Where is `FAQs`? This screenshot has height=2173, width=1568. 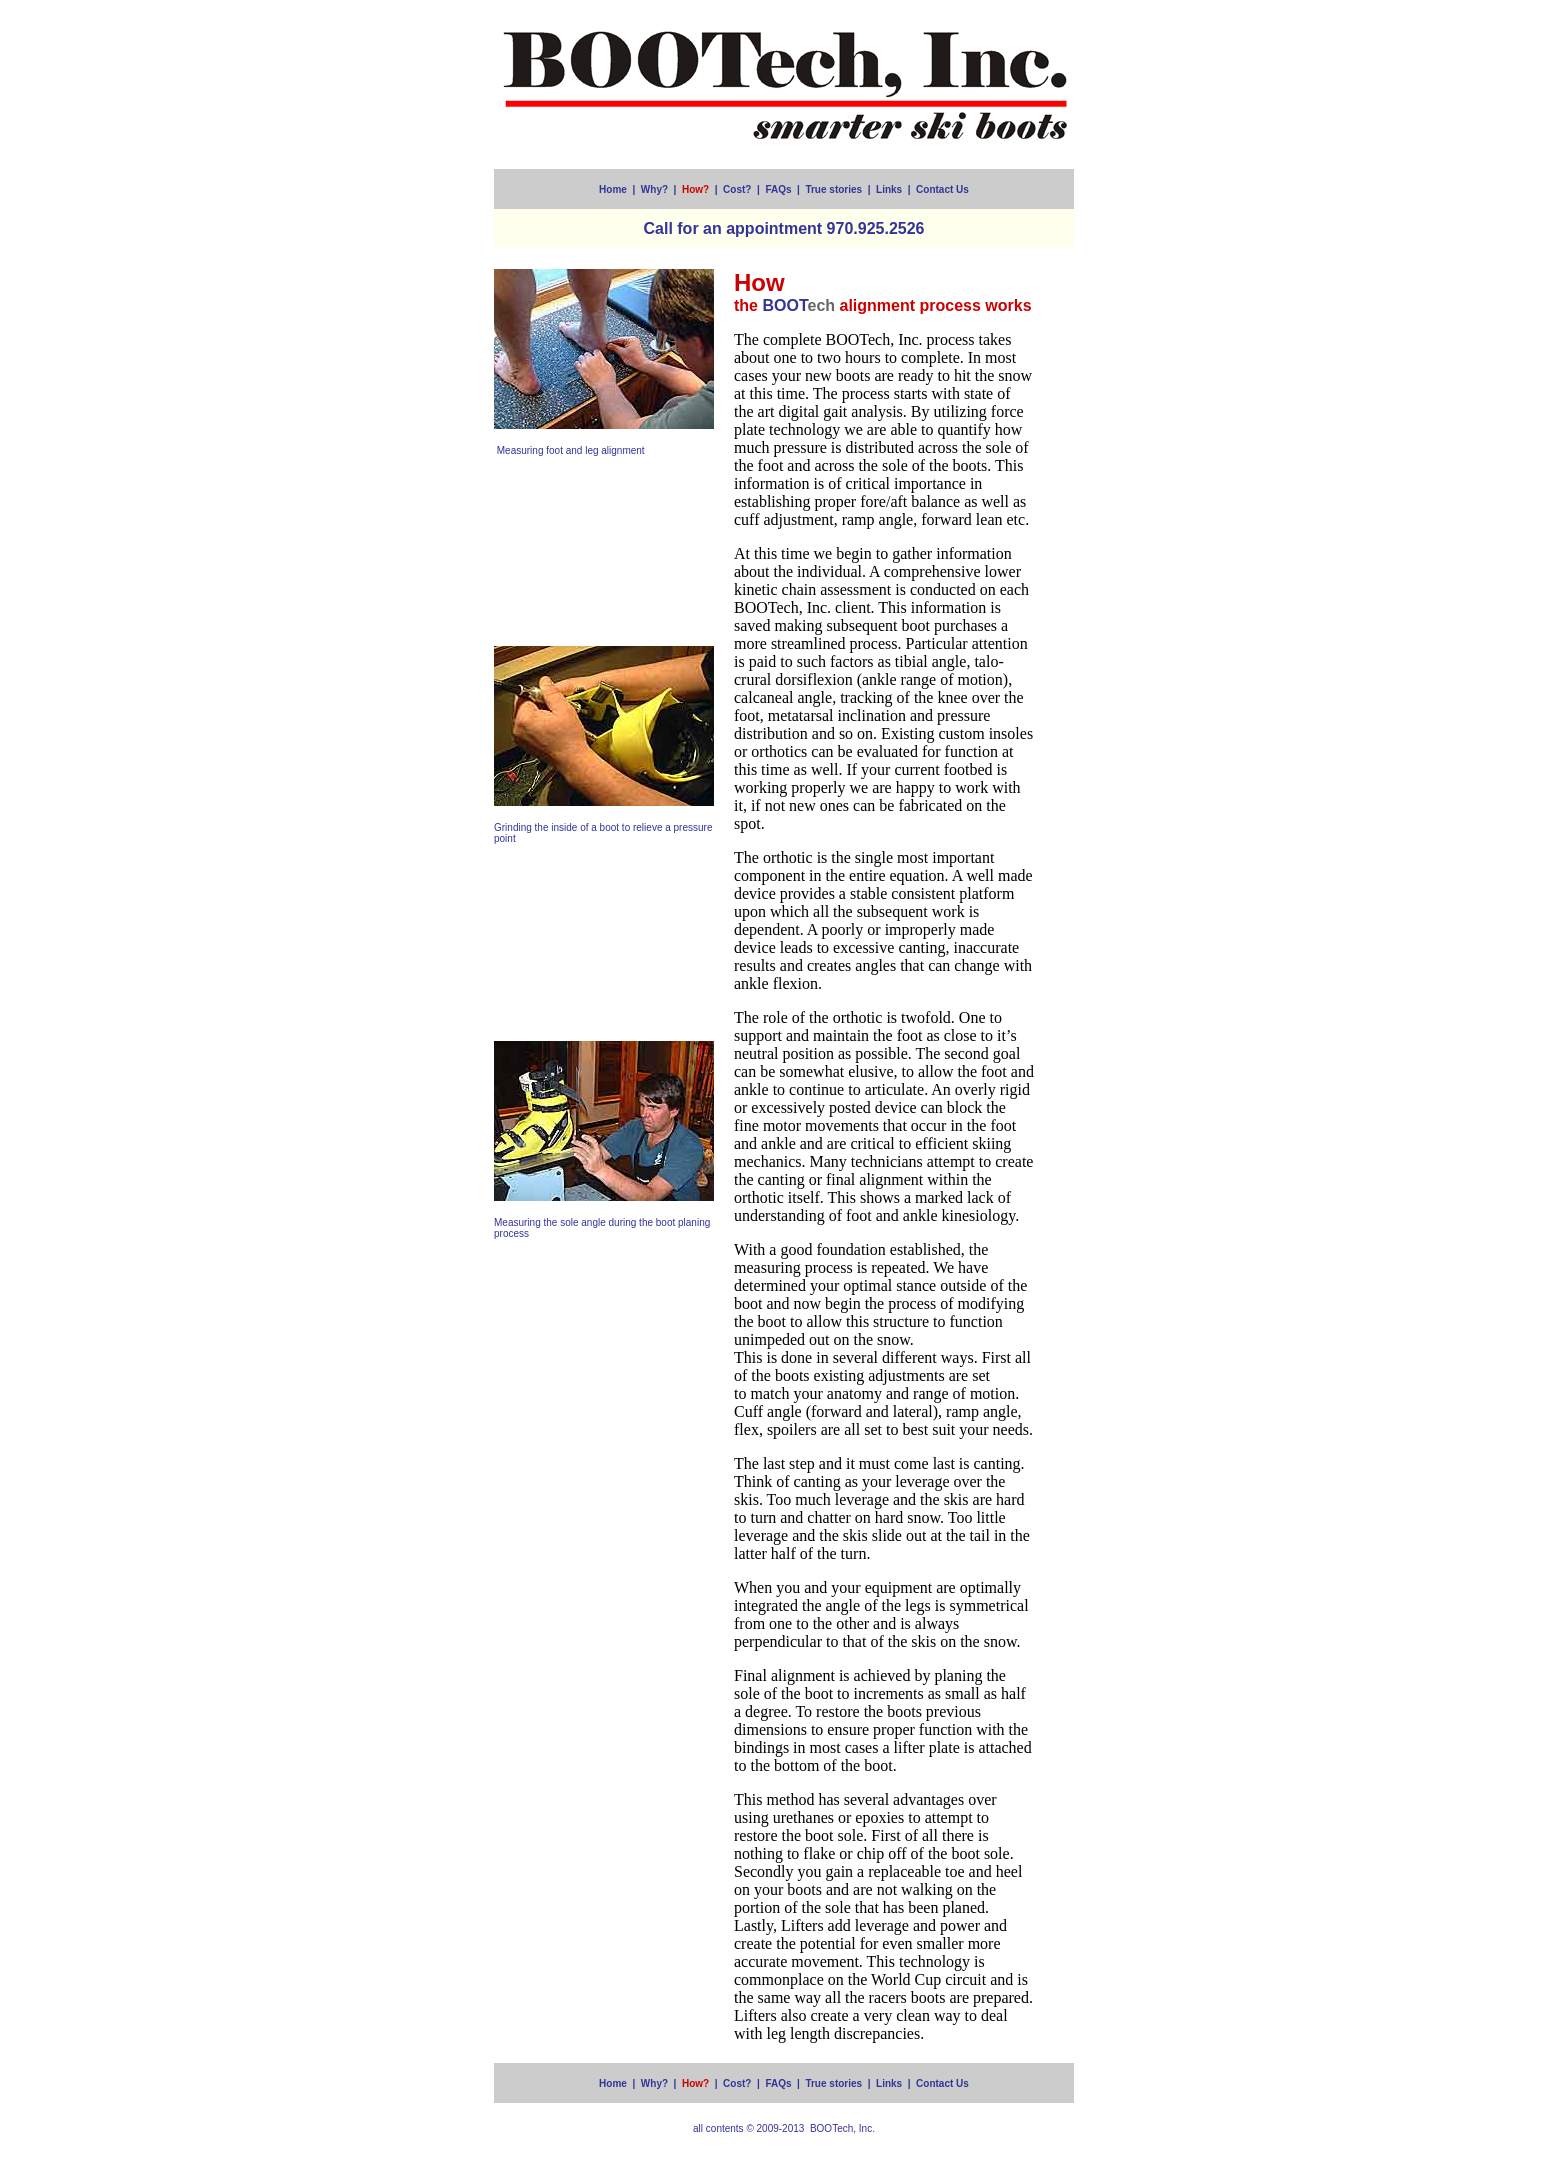 FAQs is located at coordinates (778, 189).